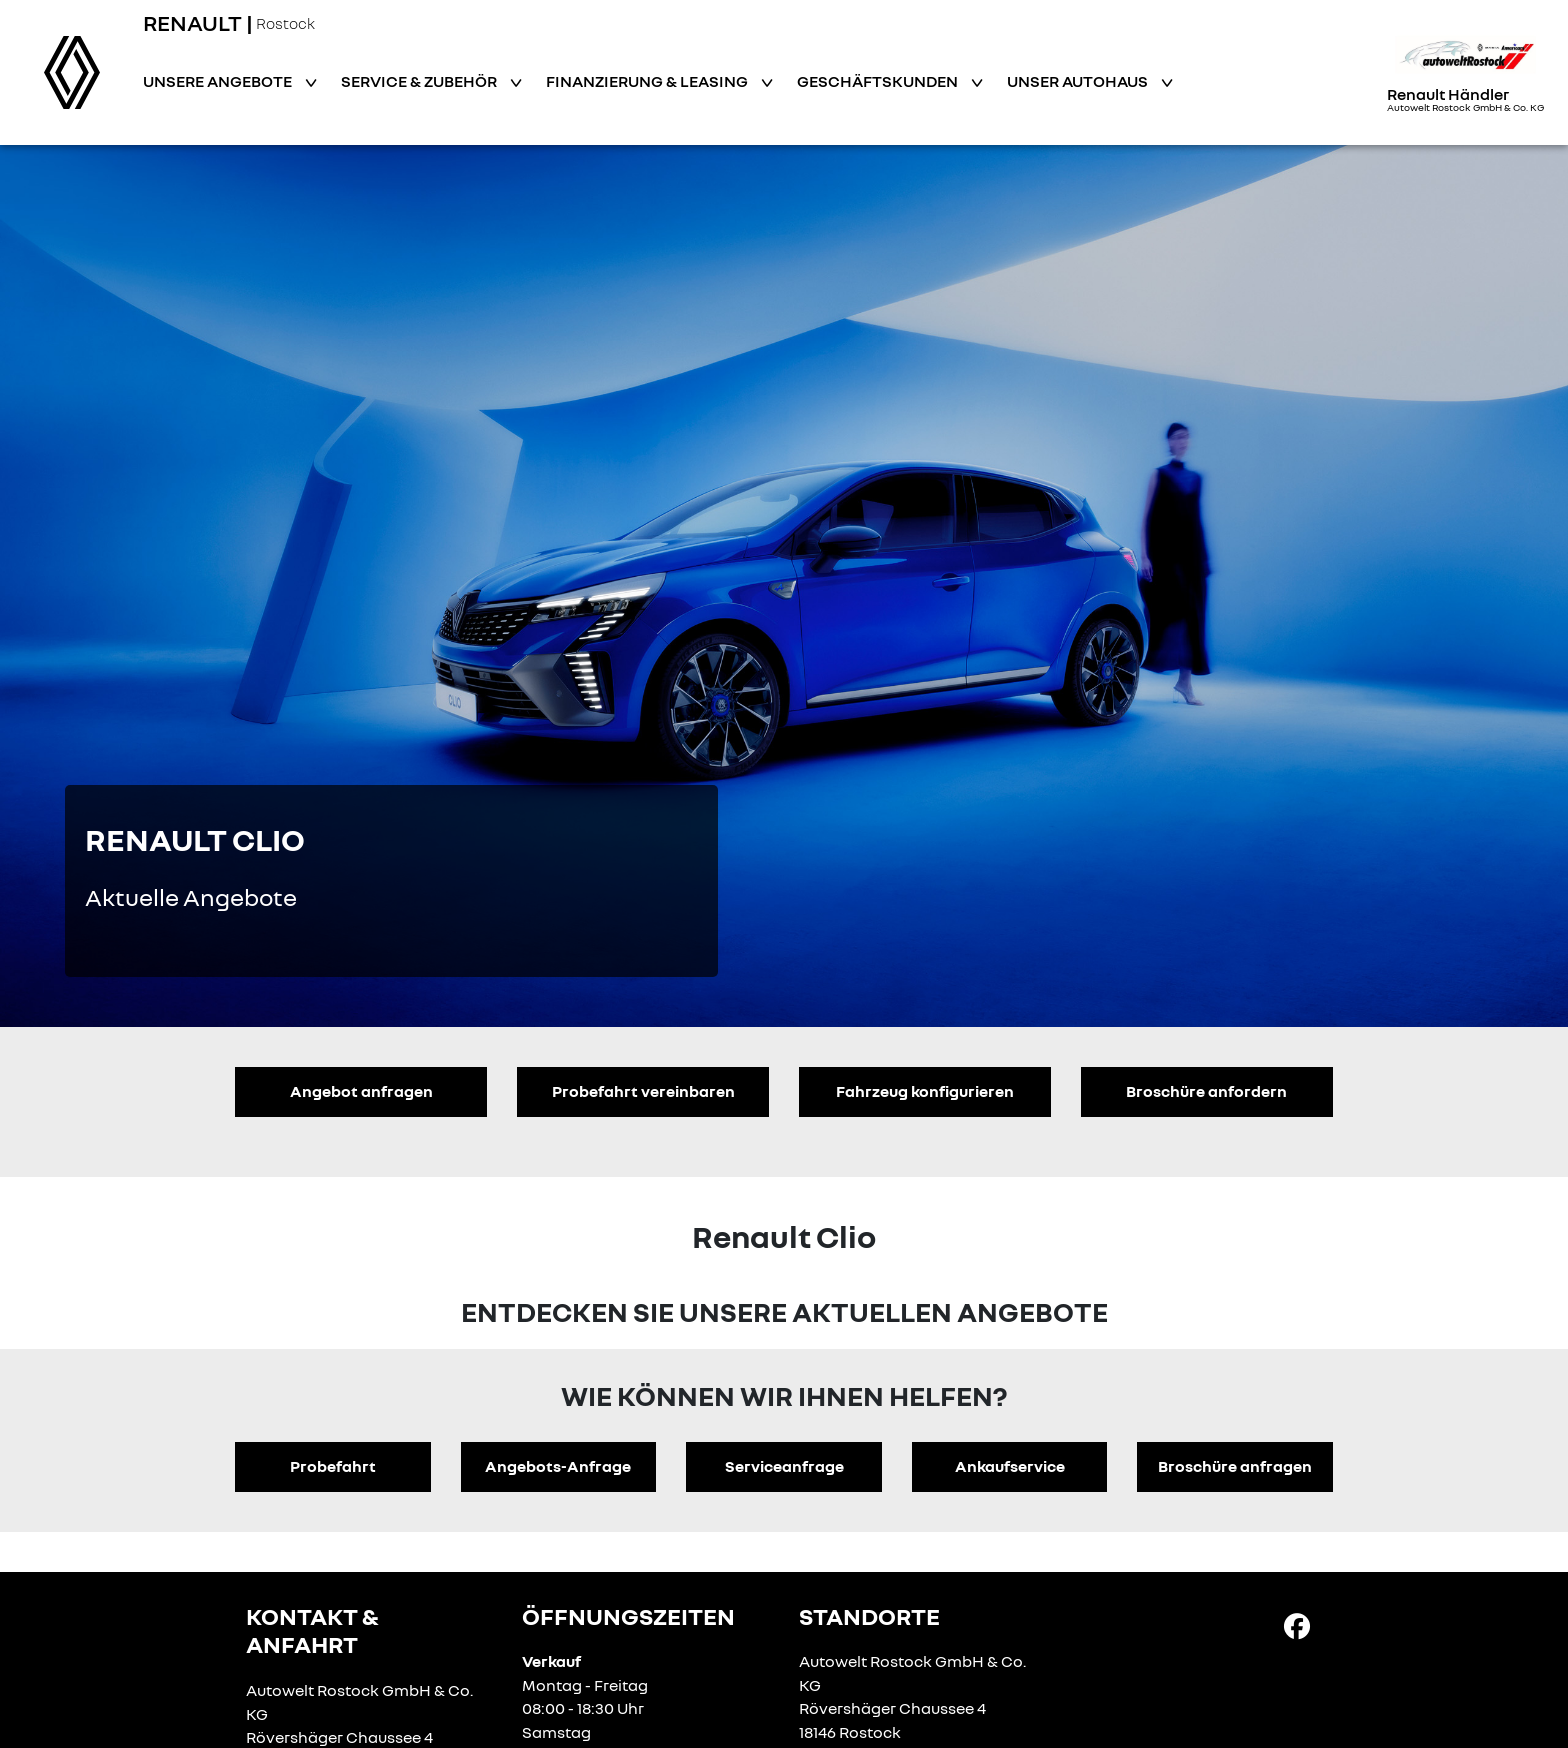 Image resolution: width=1568 pixels, height=1748 pixels. I want to click on Geschäftskunden, so click(879, 81).